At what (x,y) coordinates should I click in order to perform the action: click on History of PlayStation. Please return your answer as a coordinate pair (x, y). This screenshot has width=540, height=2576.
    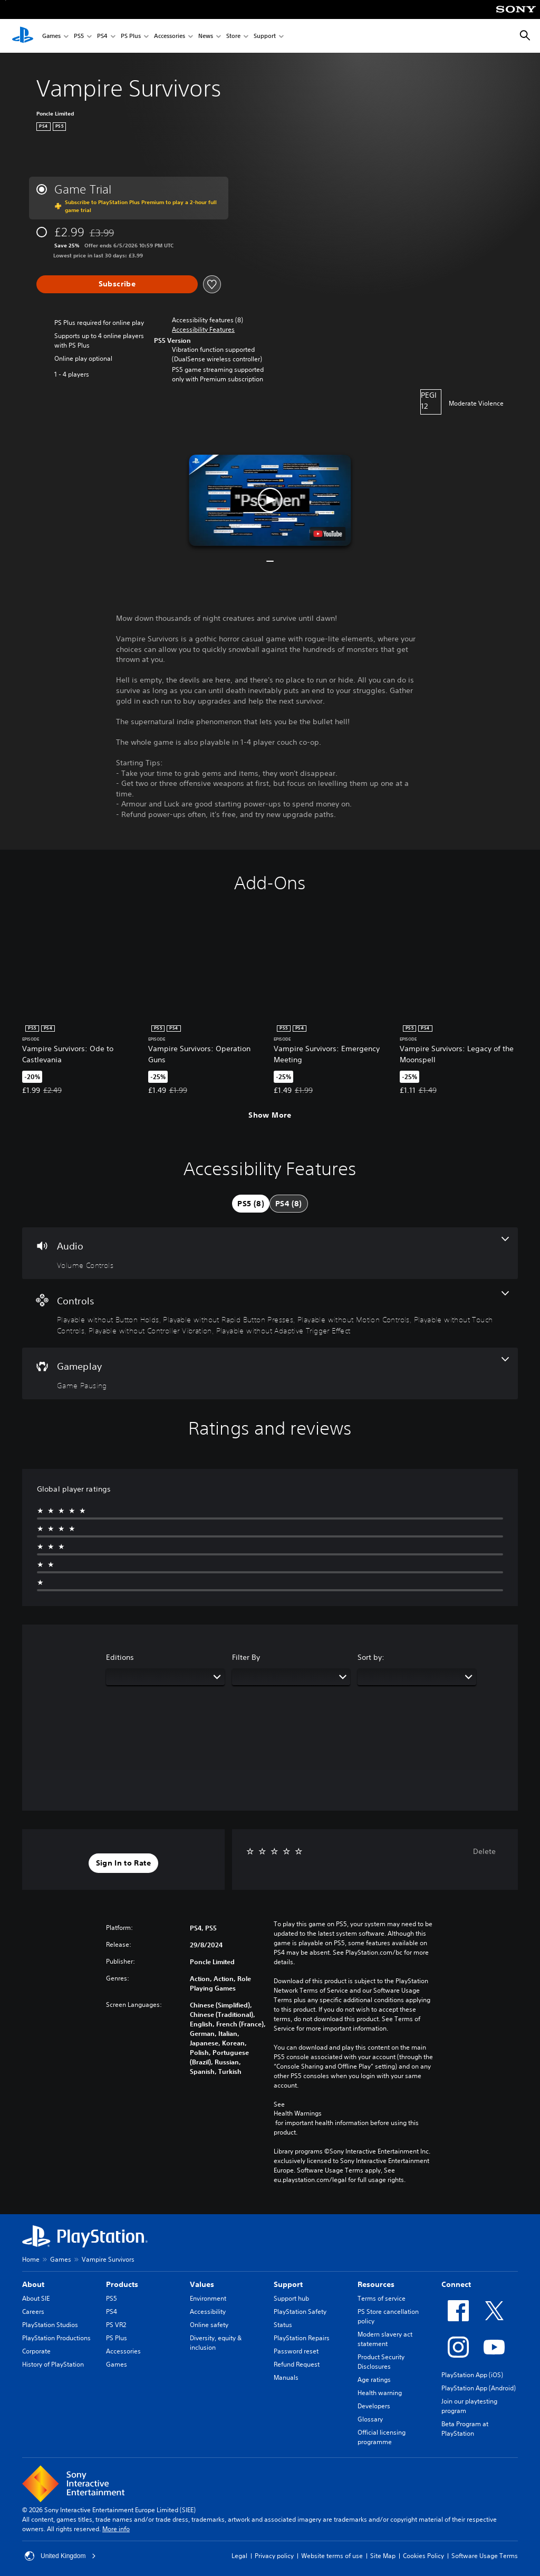
    Looking at the image, I should click on (53, 2364).